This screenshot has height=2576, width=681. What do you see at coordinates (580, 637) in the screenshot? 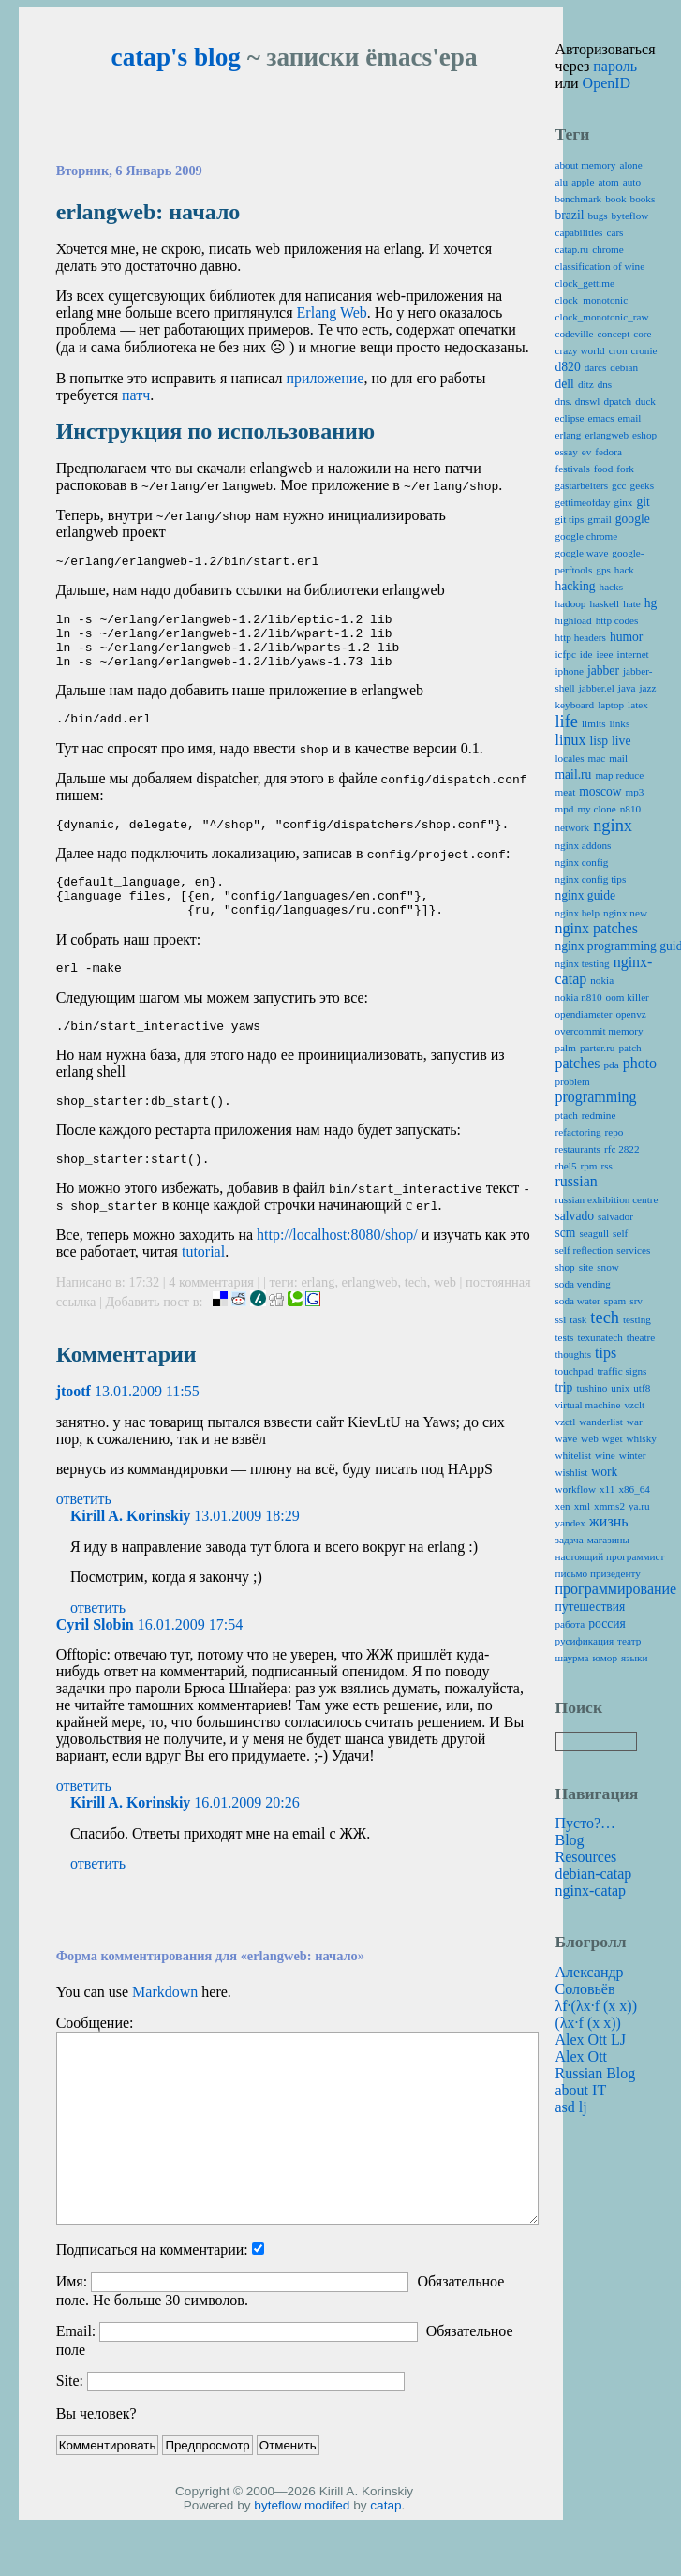
I see `http headers` at bounding box center [580, 637].